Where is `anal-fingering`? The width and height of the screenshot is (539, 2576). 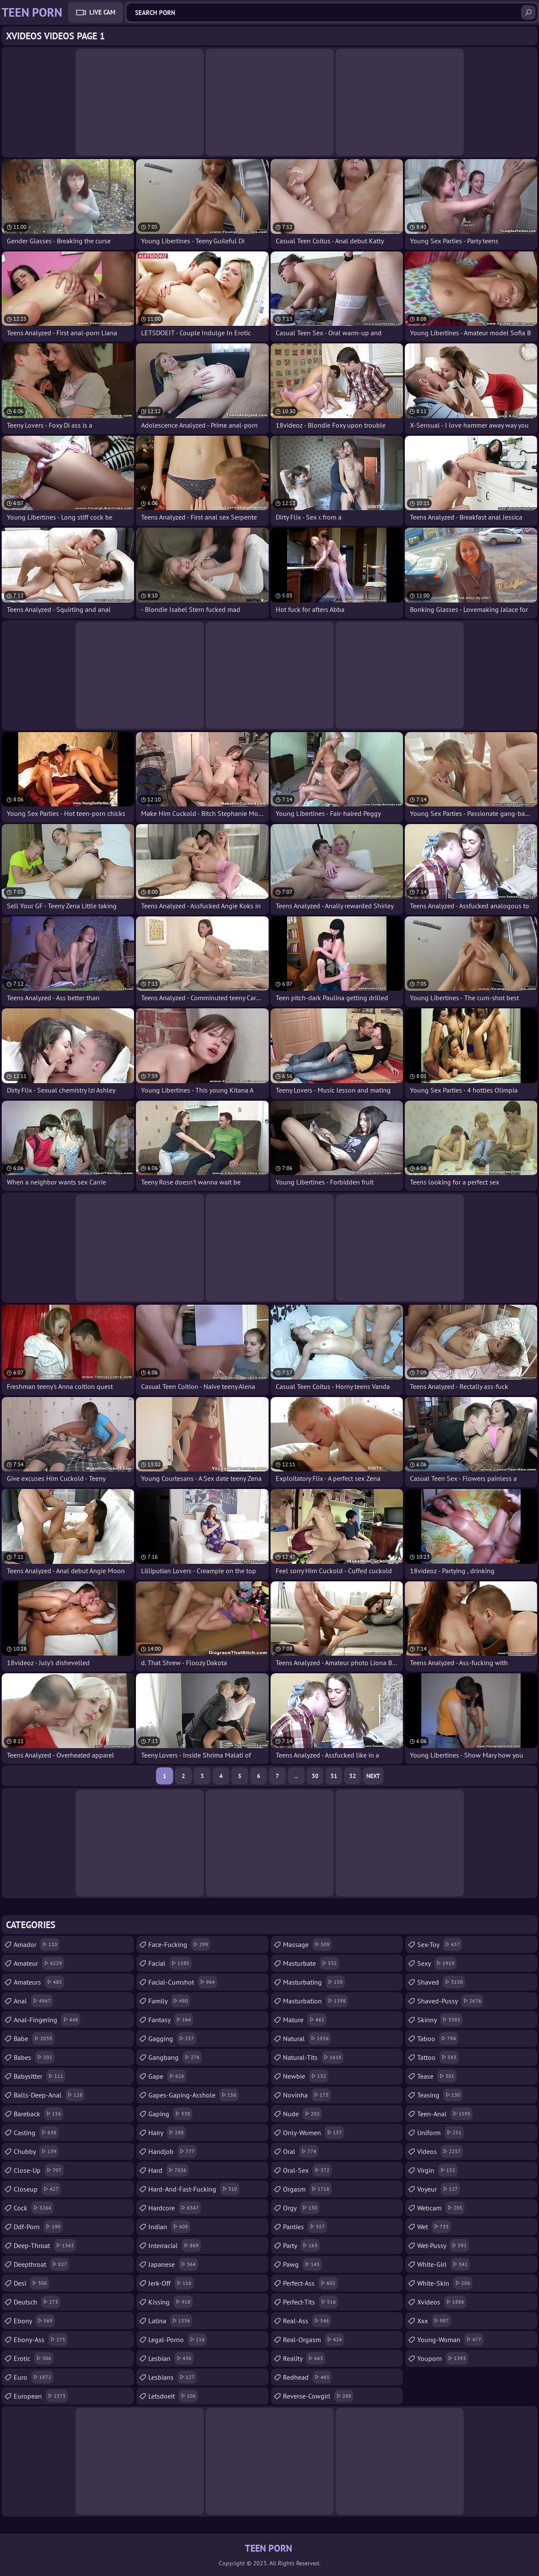 anal-fingering is located at coordinates (47, 2019).